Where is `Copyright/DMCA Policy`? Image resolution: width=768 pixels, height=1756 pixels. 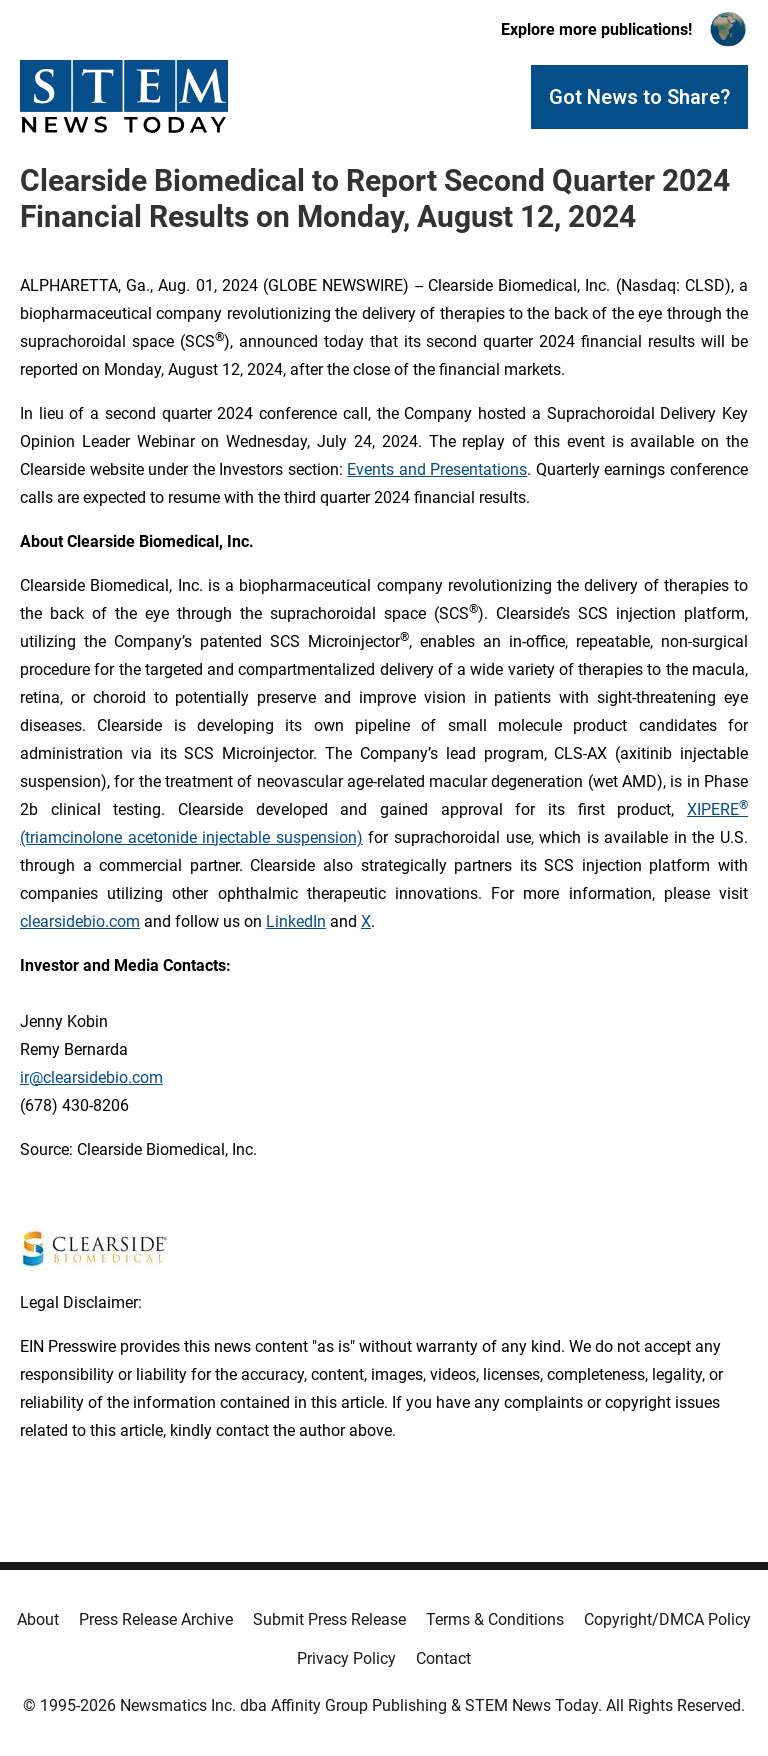 Copyright/DMCA Policy is located at coordinates (667, 1619).